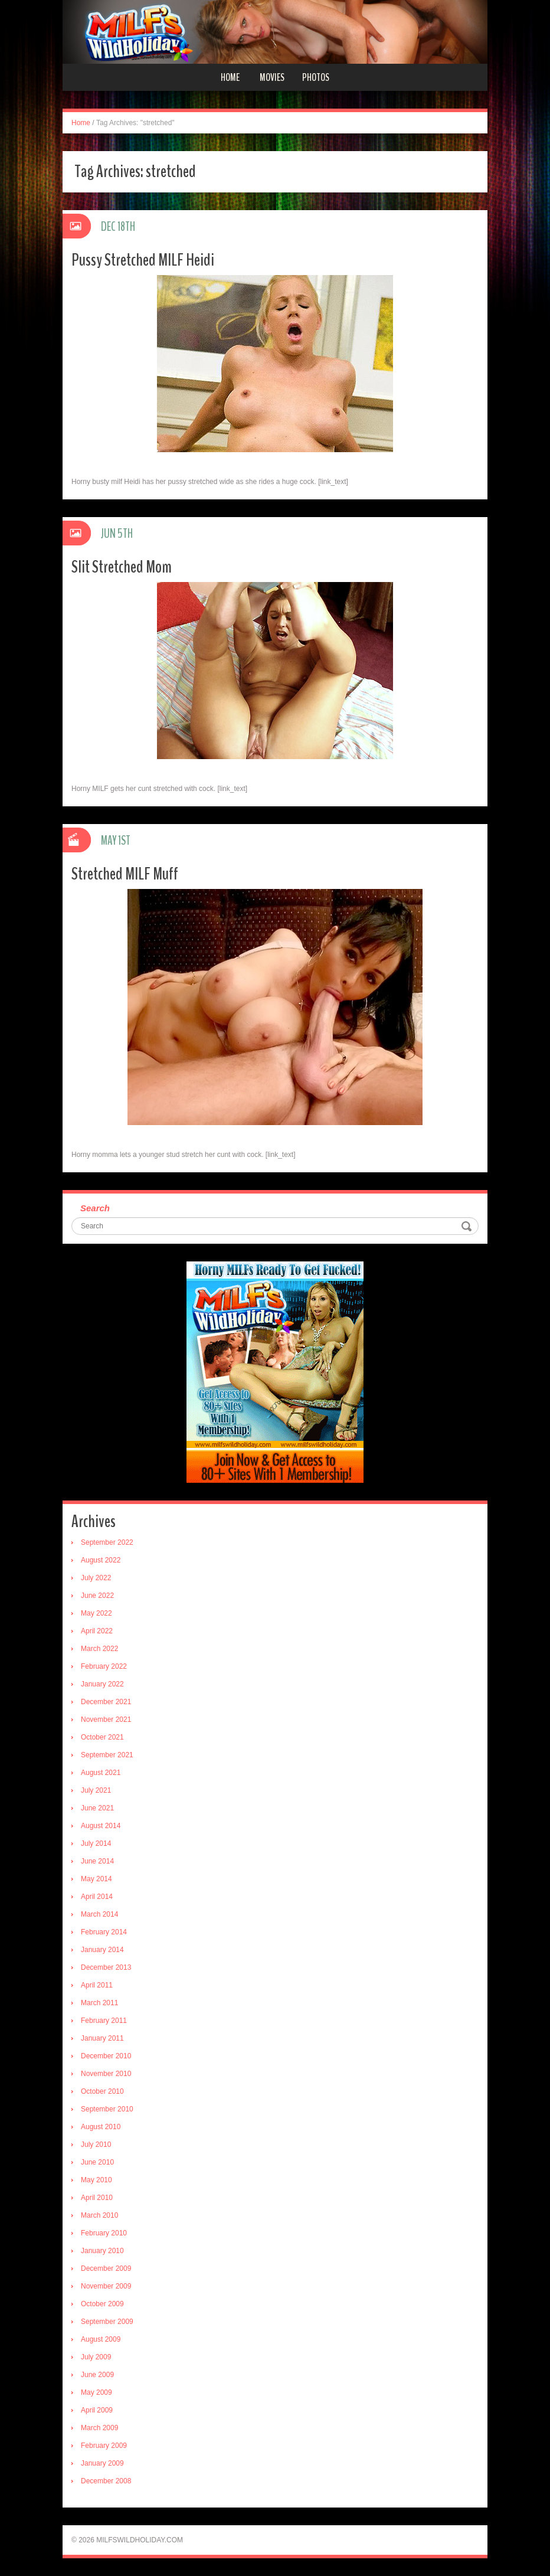 The height and width of the screenshot is (2576, 550). I want to click on April 2010, so click(97, 2197).